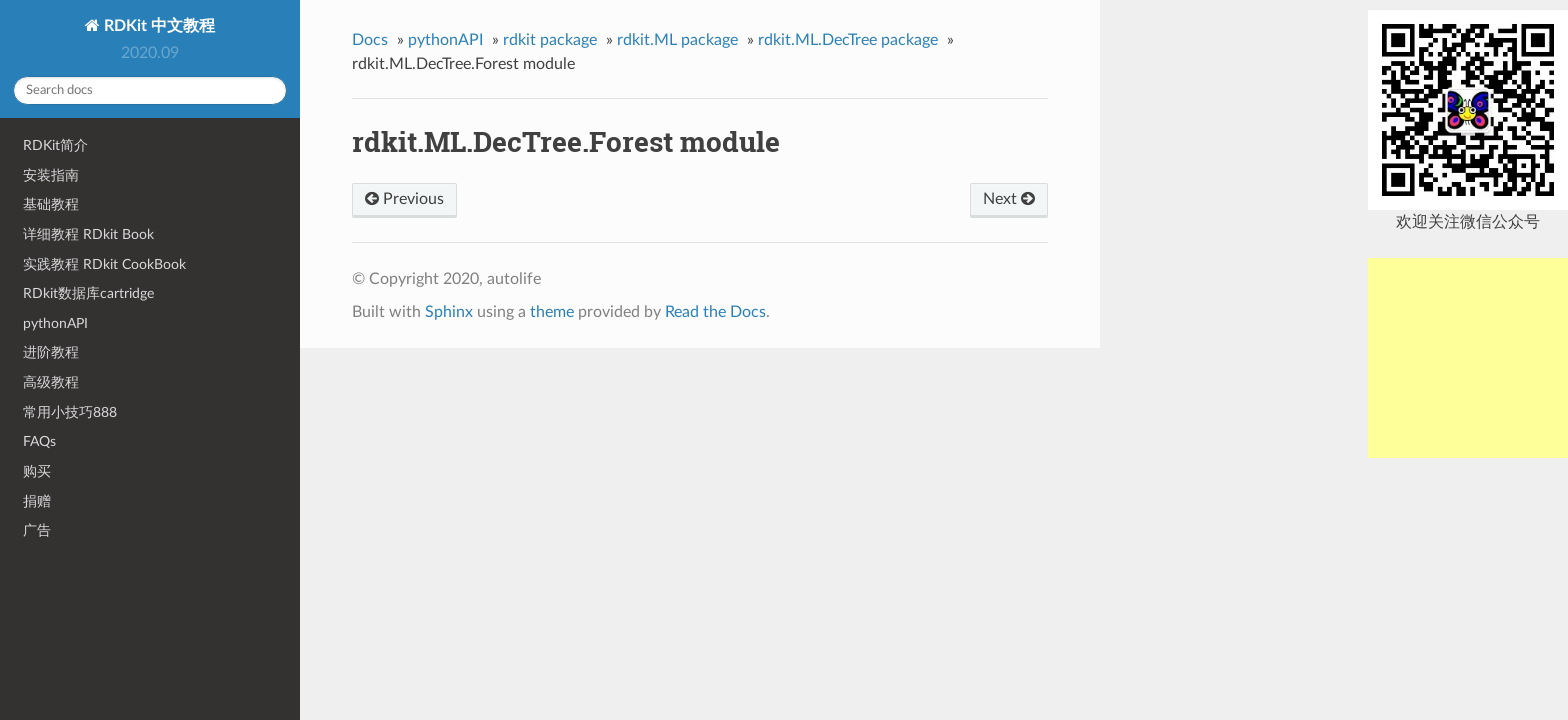 The height and width of the screenshot is (720, 1568). I want to click on 常用小技巧888, so click(70, 412).